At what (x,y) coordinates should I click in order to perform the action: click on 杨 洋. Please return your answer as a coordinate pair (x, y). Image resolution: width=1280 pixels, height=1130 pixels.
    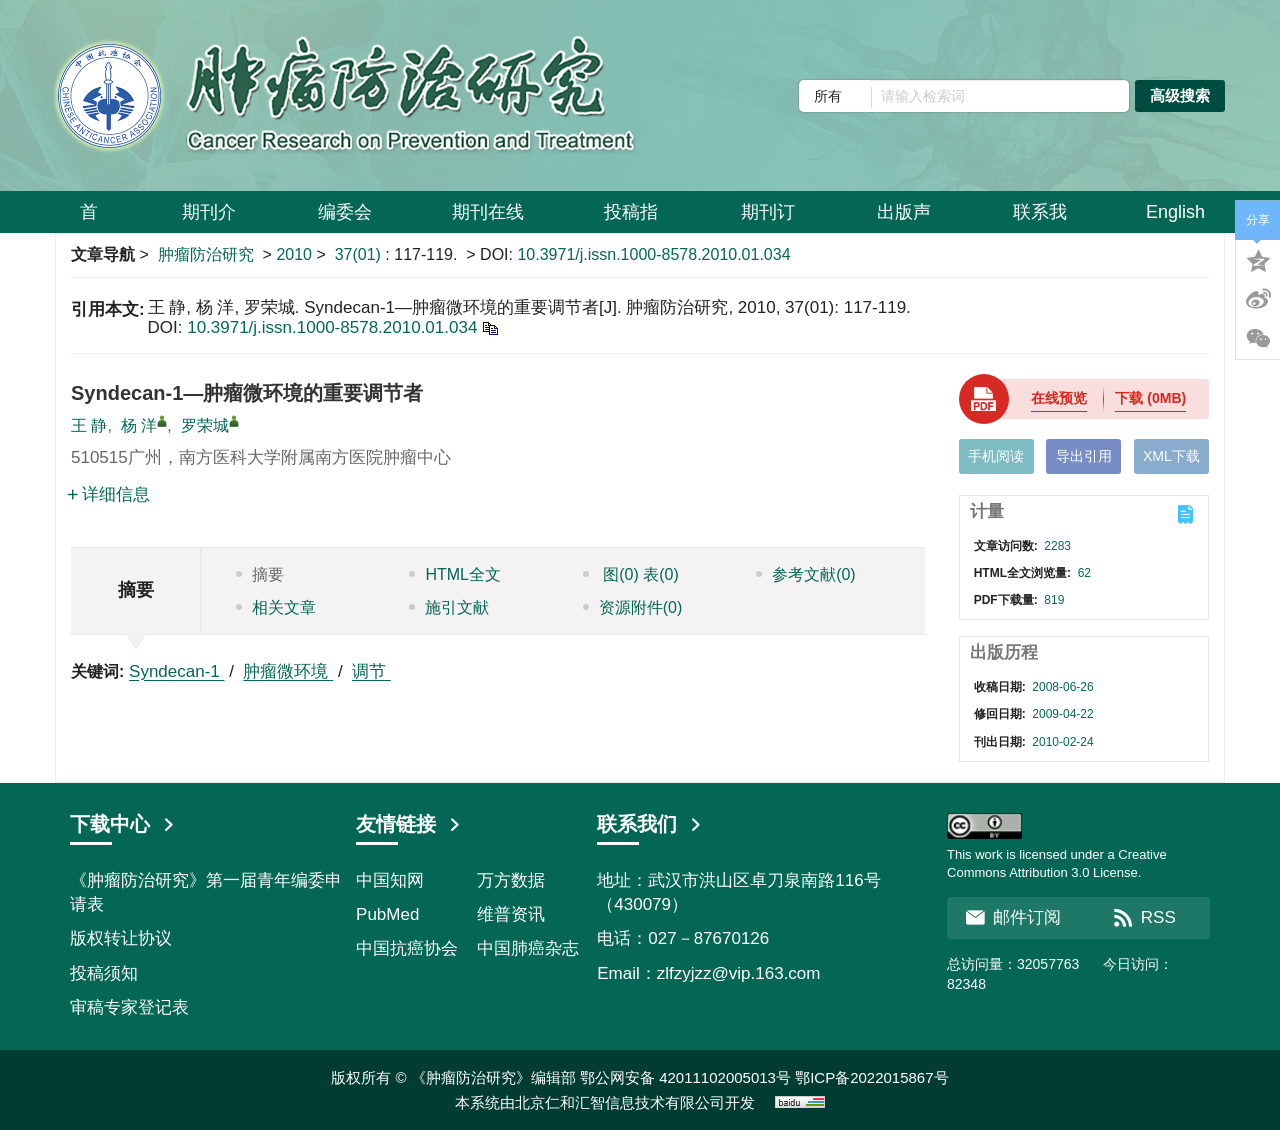
    Looking at the image, I should click on (139, 425).